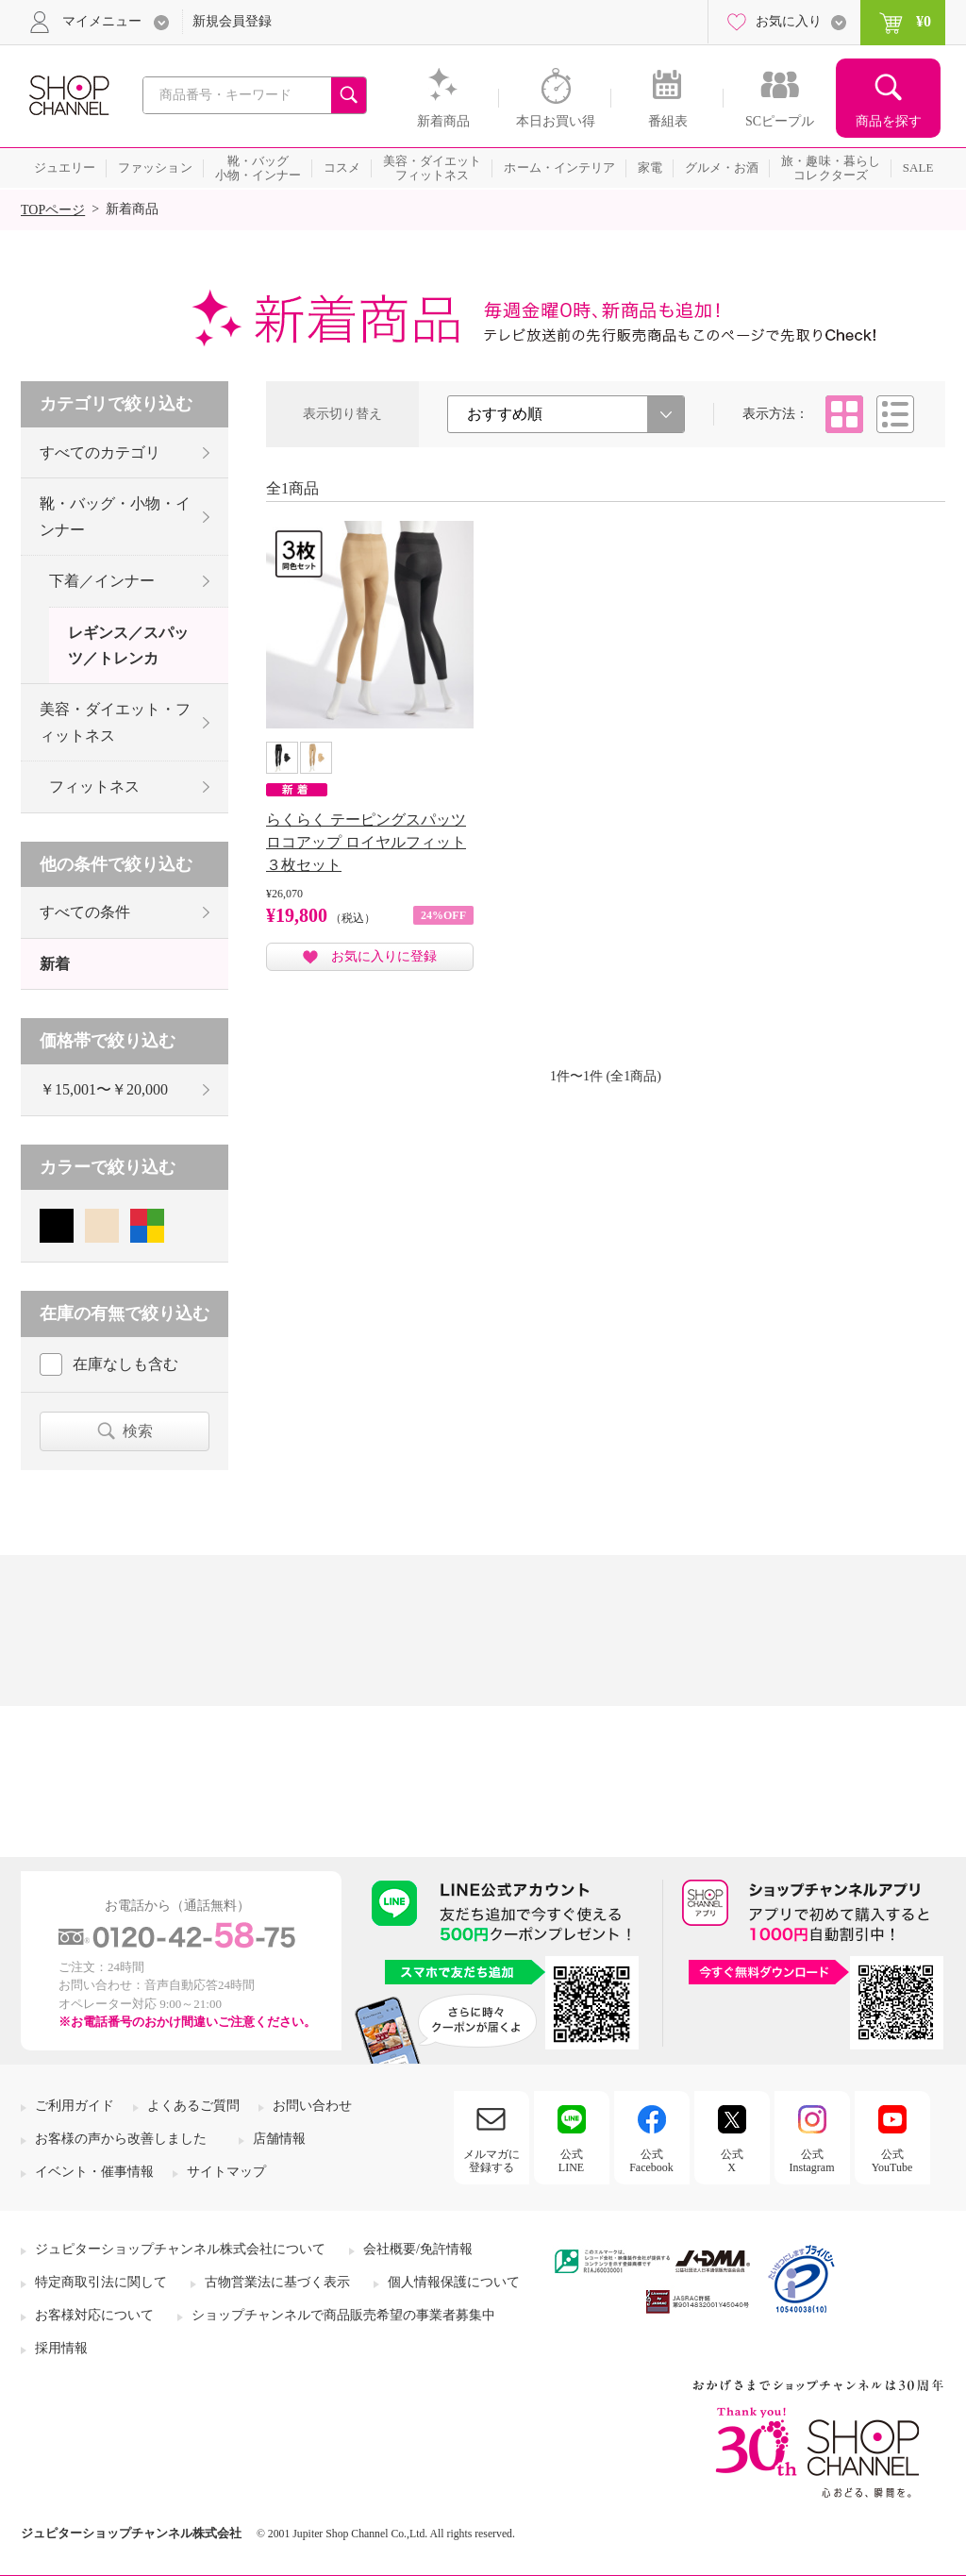 This screenshot has width=966, height=2576. I want to click on ショップチャンネルで商品販売希望の事業者募集中, so click(343, 2315).